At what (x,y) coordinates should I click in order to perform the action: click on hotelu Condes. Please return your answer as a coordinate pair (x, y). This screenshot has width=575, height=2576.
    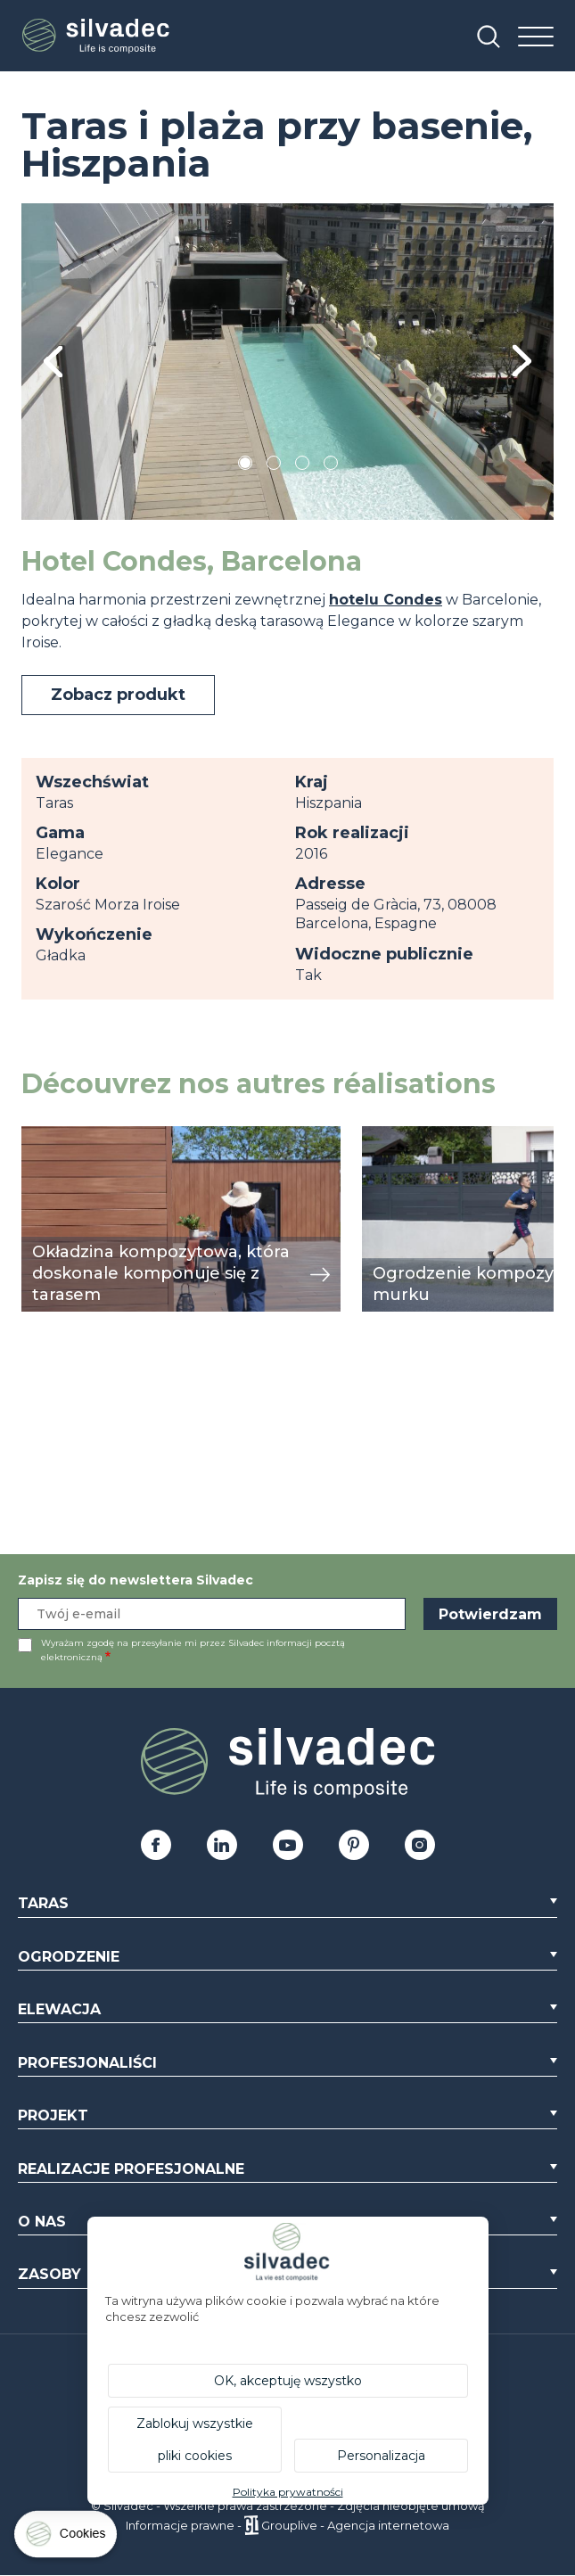
    Looking at the image, I should click on (385, 599).